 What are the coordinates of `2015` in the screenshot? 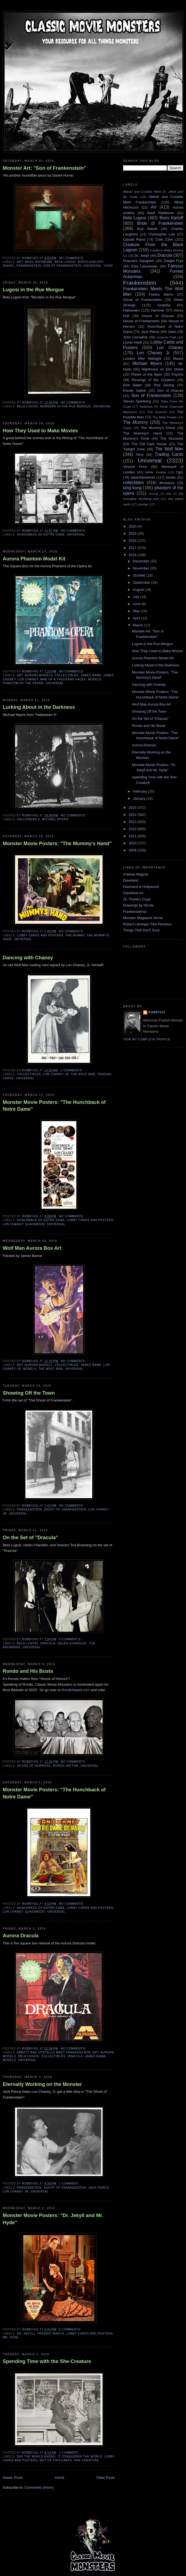 It's located at (133, 807).